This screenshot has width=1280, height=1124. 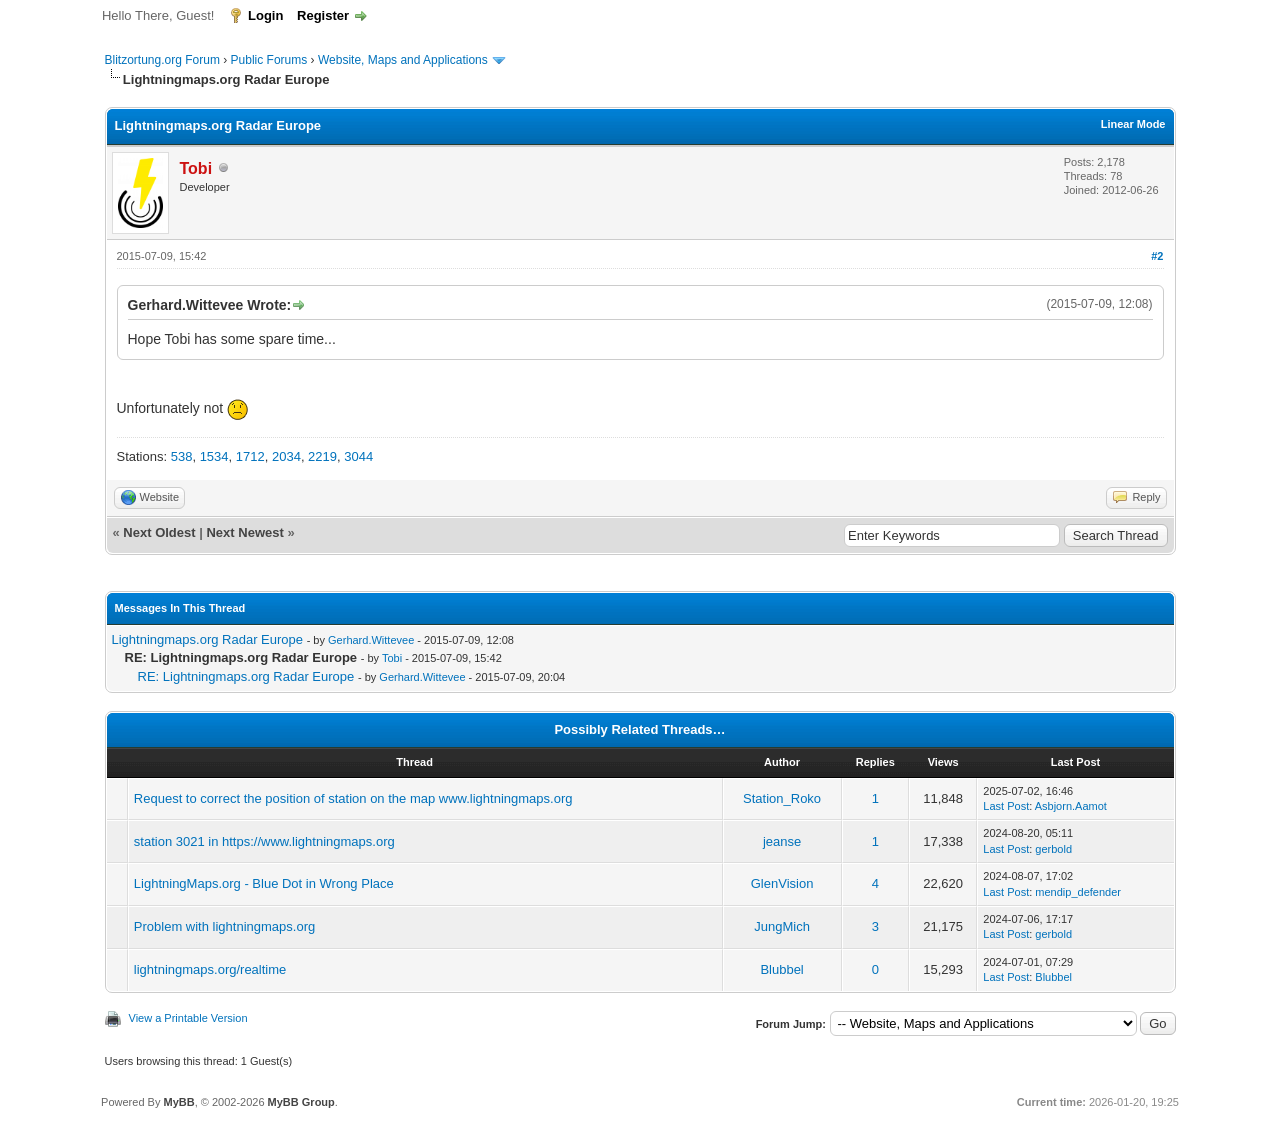 I want to click on Tobi, so click(x=392, y=658).